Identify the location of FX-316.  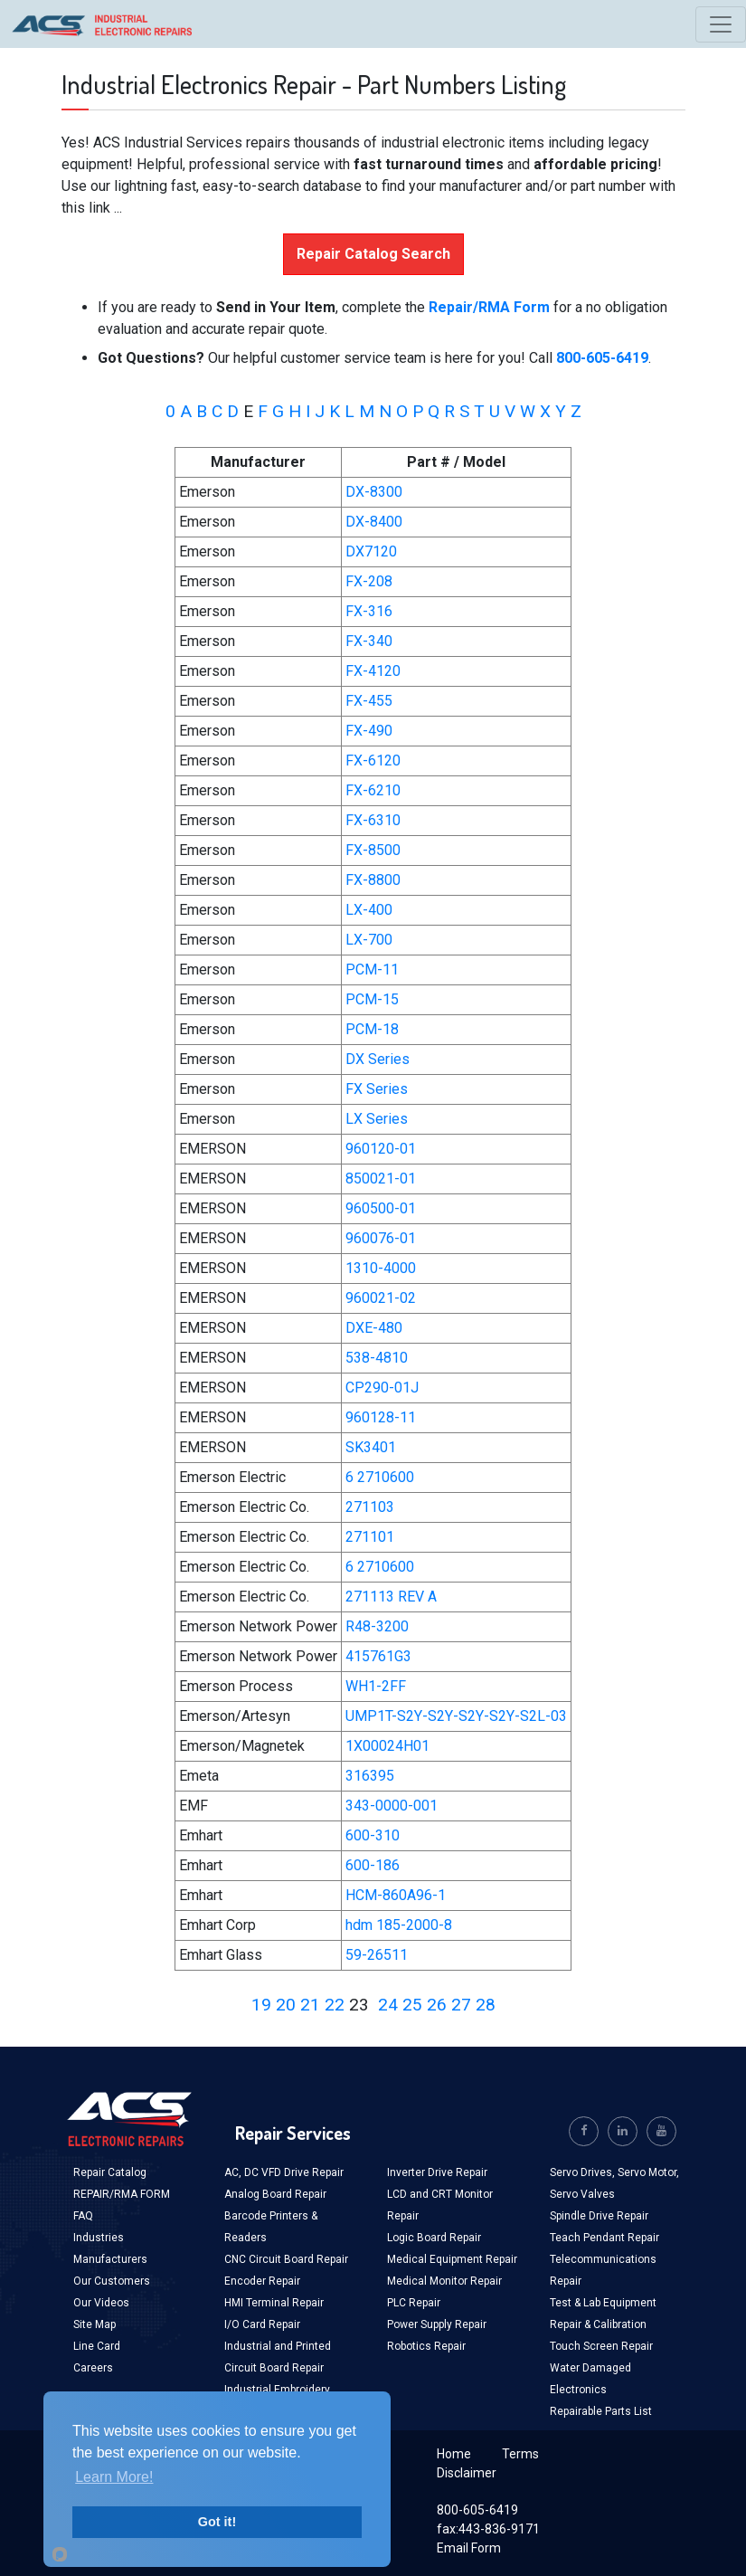
(368, 611).